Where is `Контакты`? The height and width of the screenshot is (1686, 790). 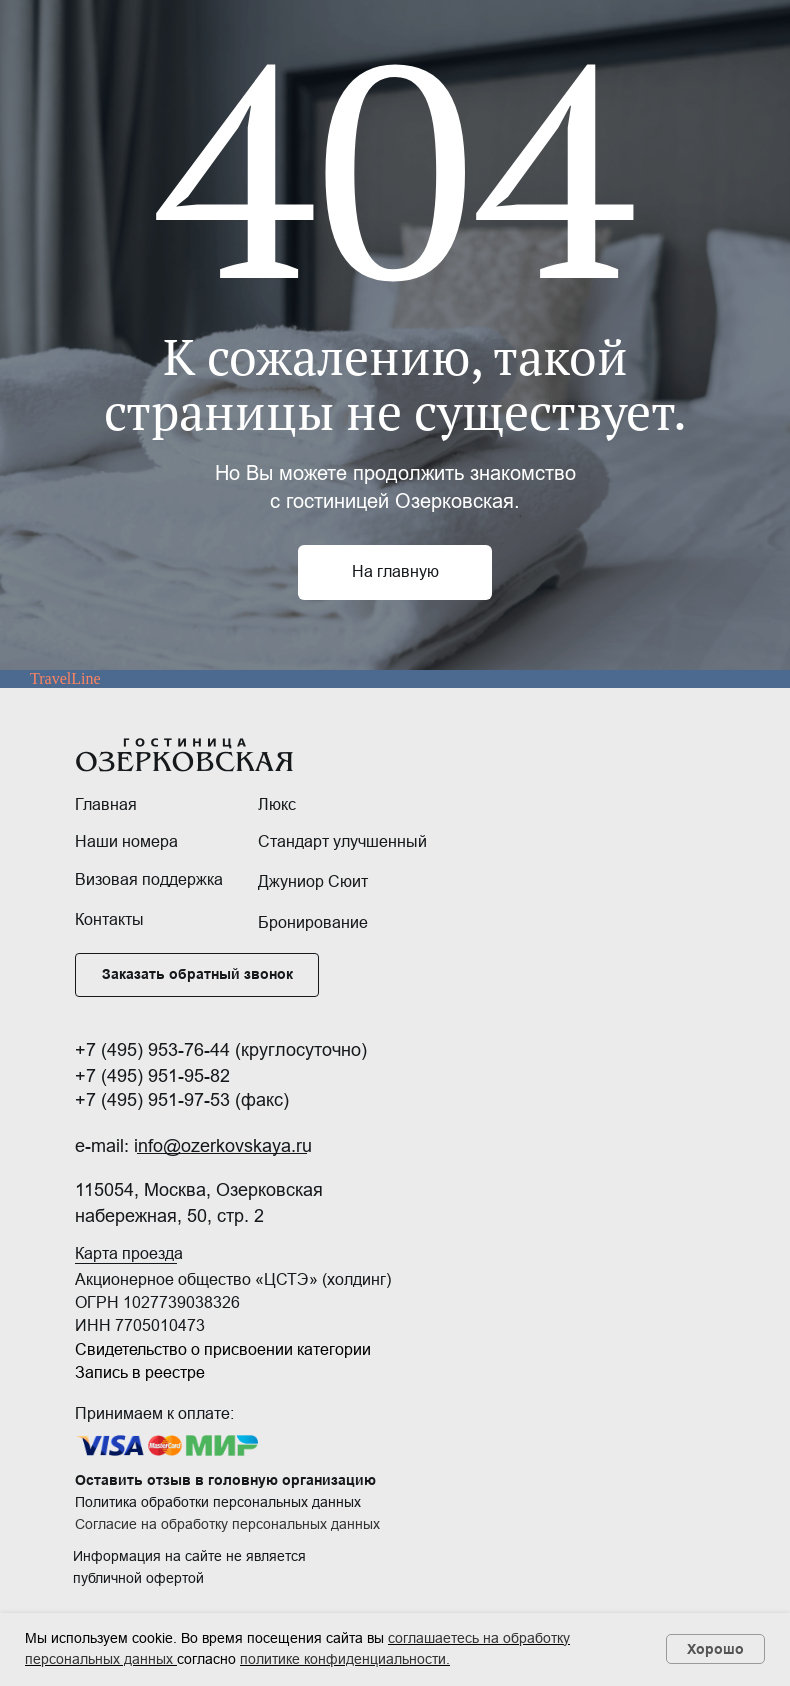 Контакты is located at coordinates (109, 919).